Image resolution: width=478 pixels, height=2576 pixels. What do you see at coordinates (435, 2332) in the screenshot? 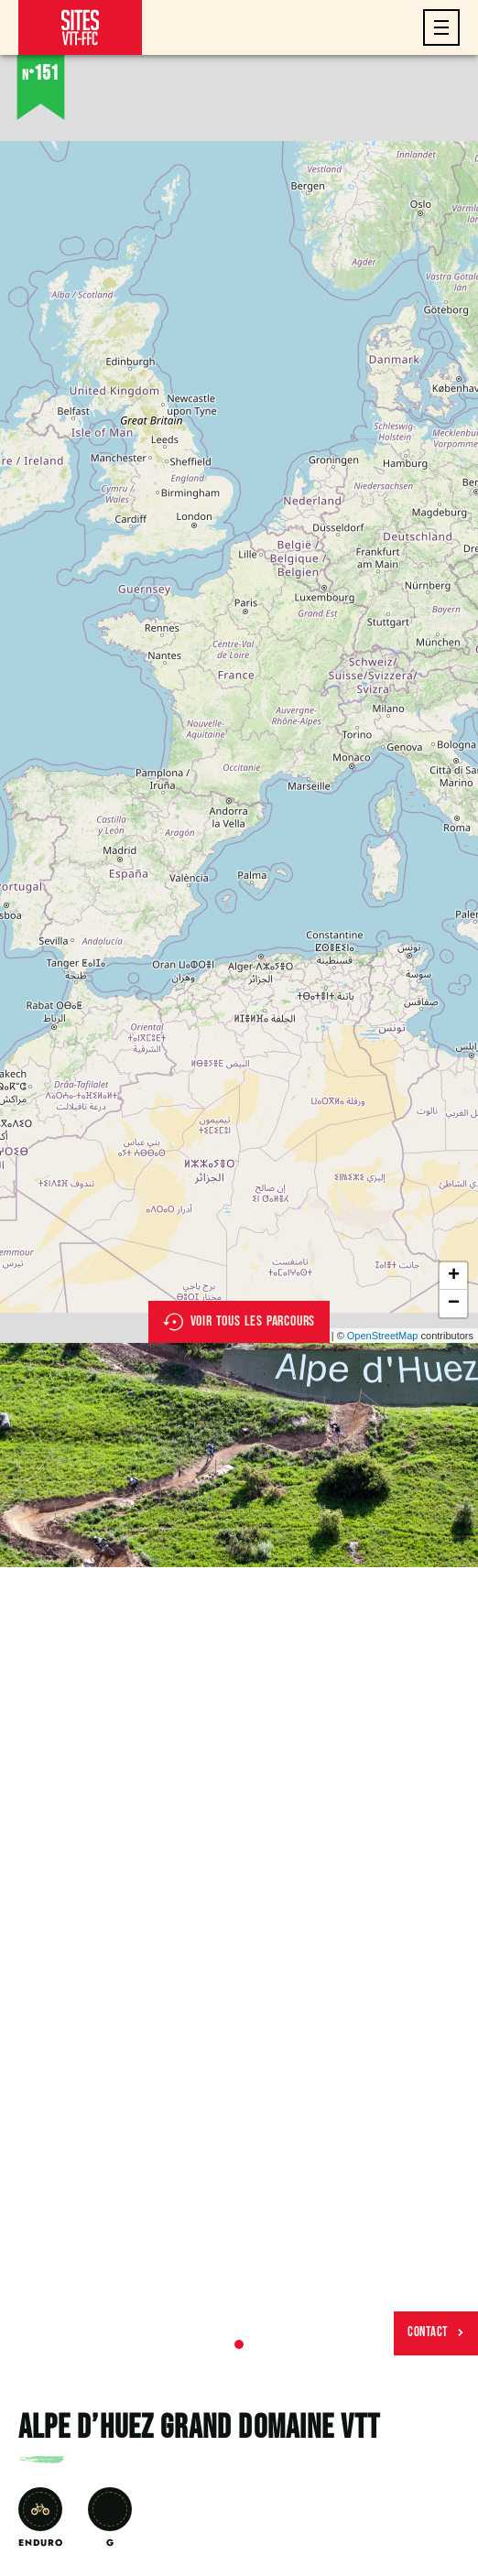
I see `Contact` at bounding box center [435, 2332].